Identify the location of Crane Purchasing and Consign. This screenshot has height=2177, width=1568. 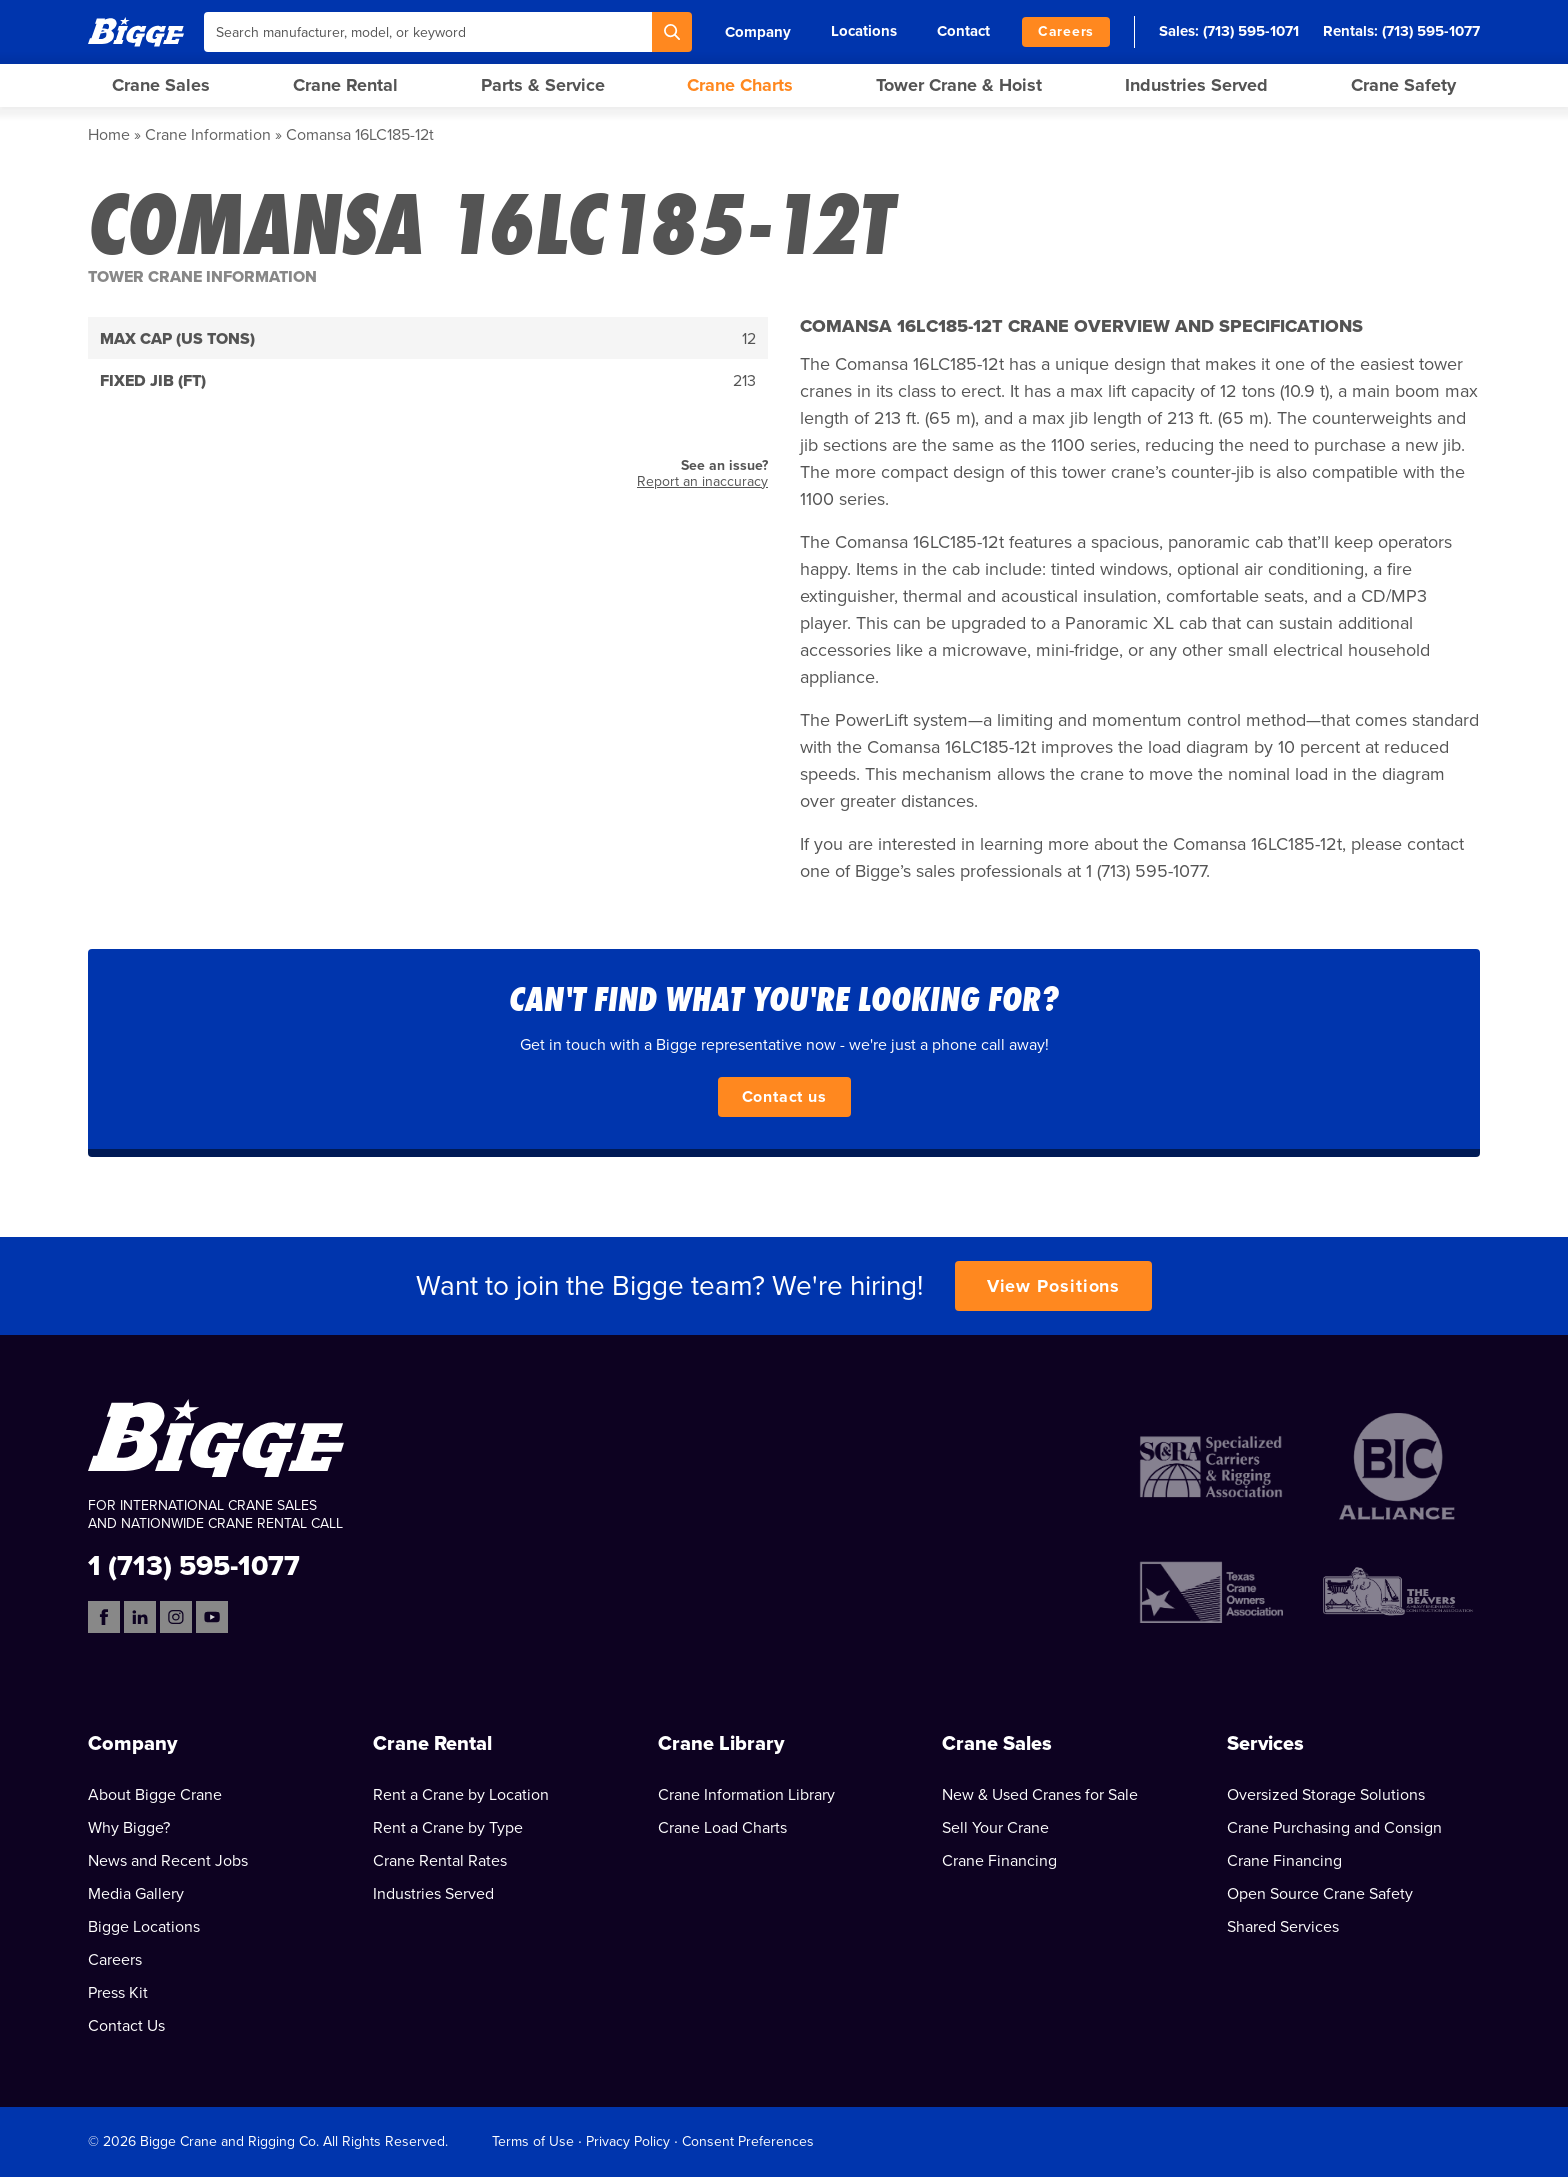
(1334, 1828).